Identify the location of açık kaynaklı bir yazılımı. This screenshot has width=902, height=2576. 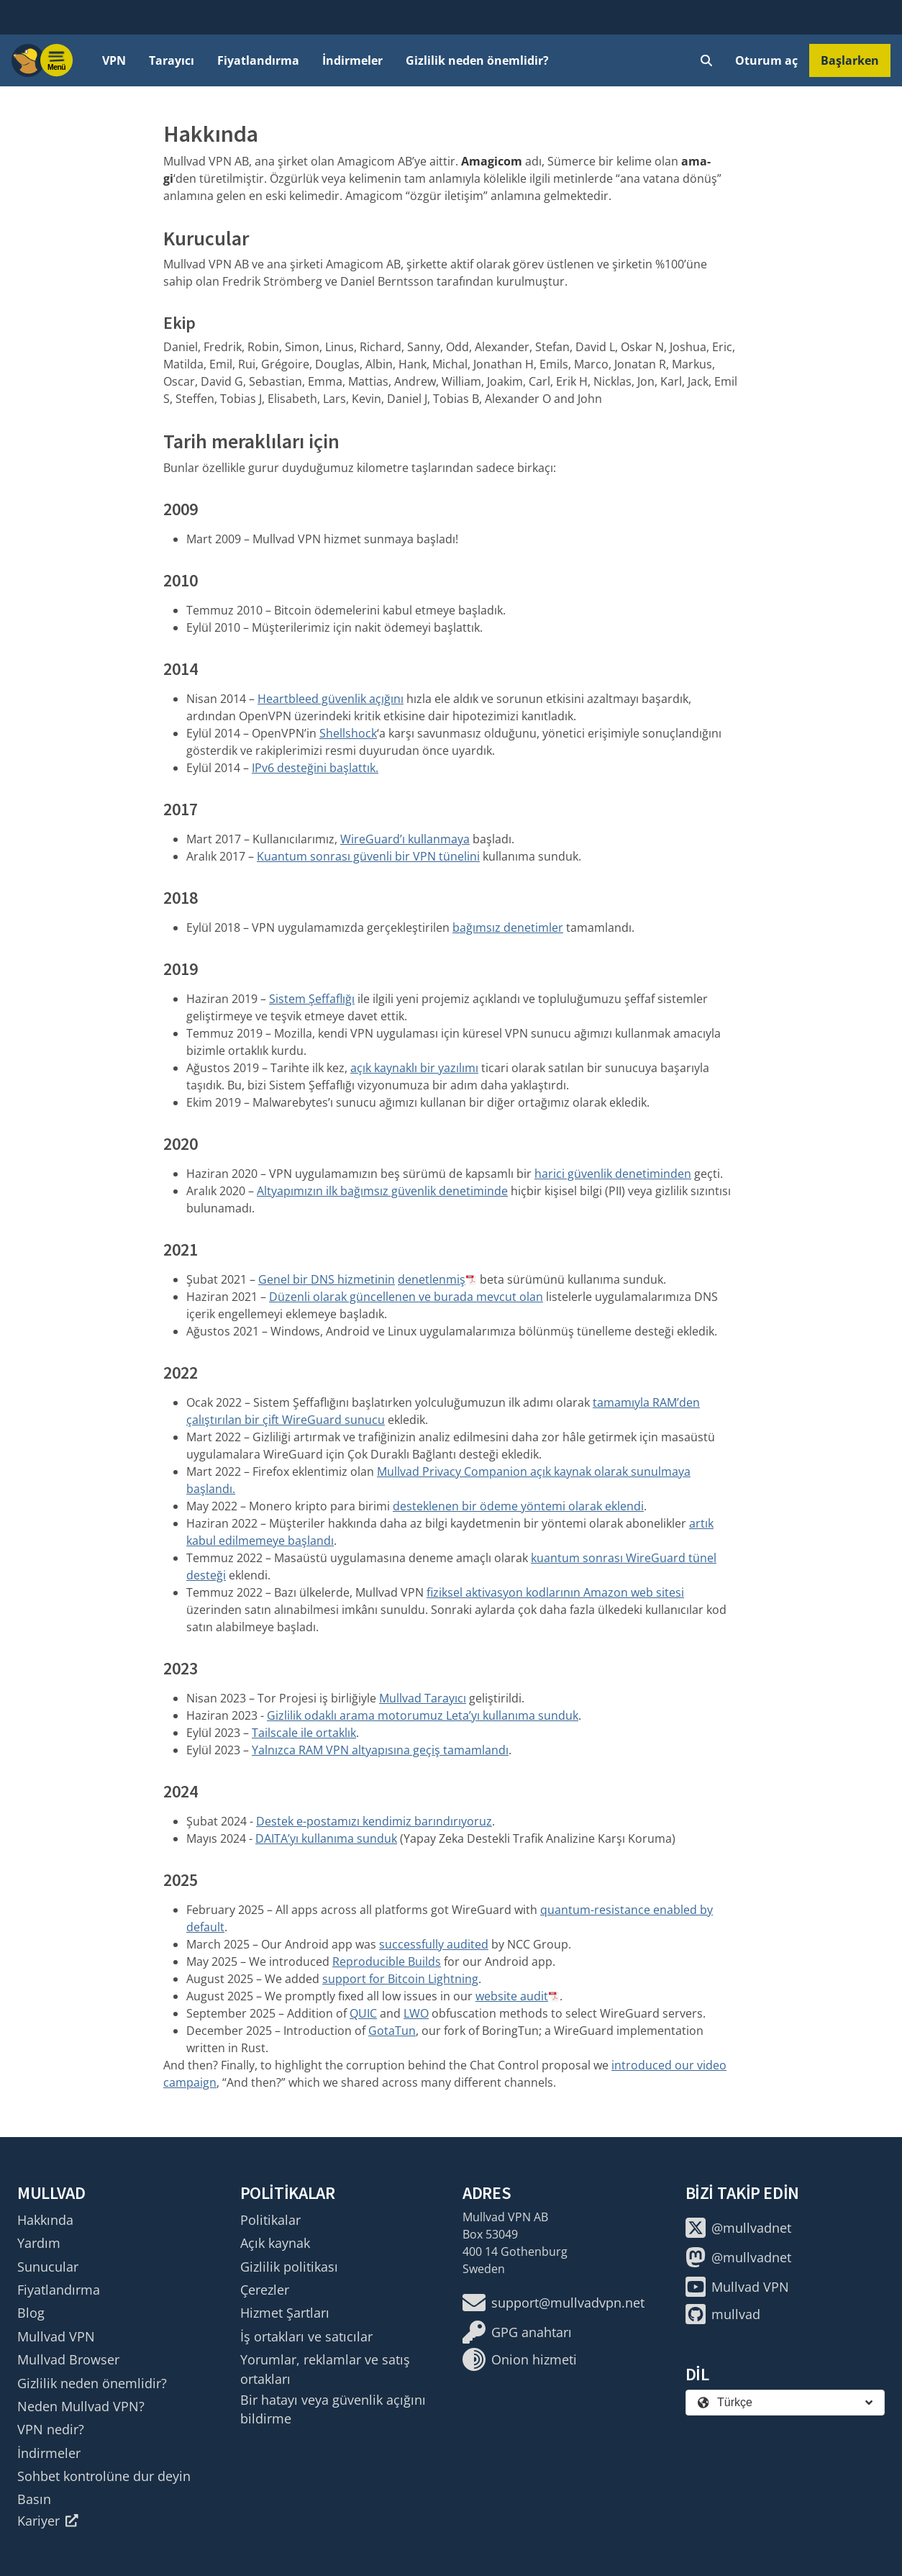
(414, 1068).